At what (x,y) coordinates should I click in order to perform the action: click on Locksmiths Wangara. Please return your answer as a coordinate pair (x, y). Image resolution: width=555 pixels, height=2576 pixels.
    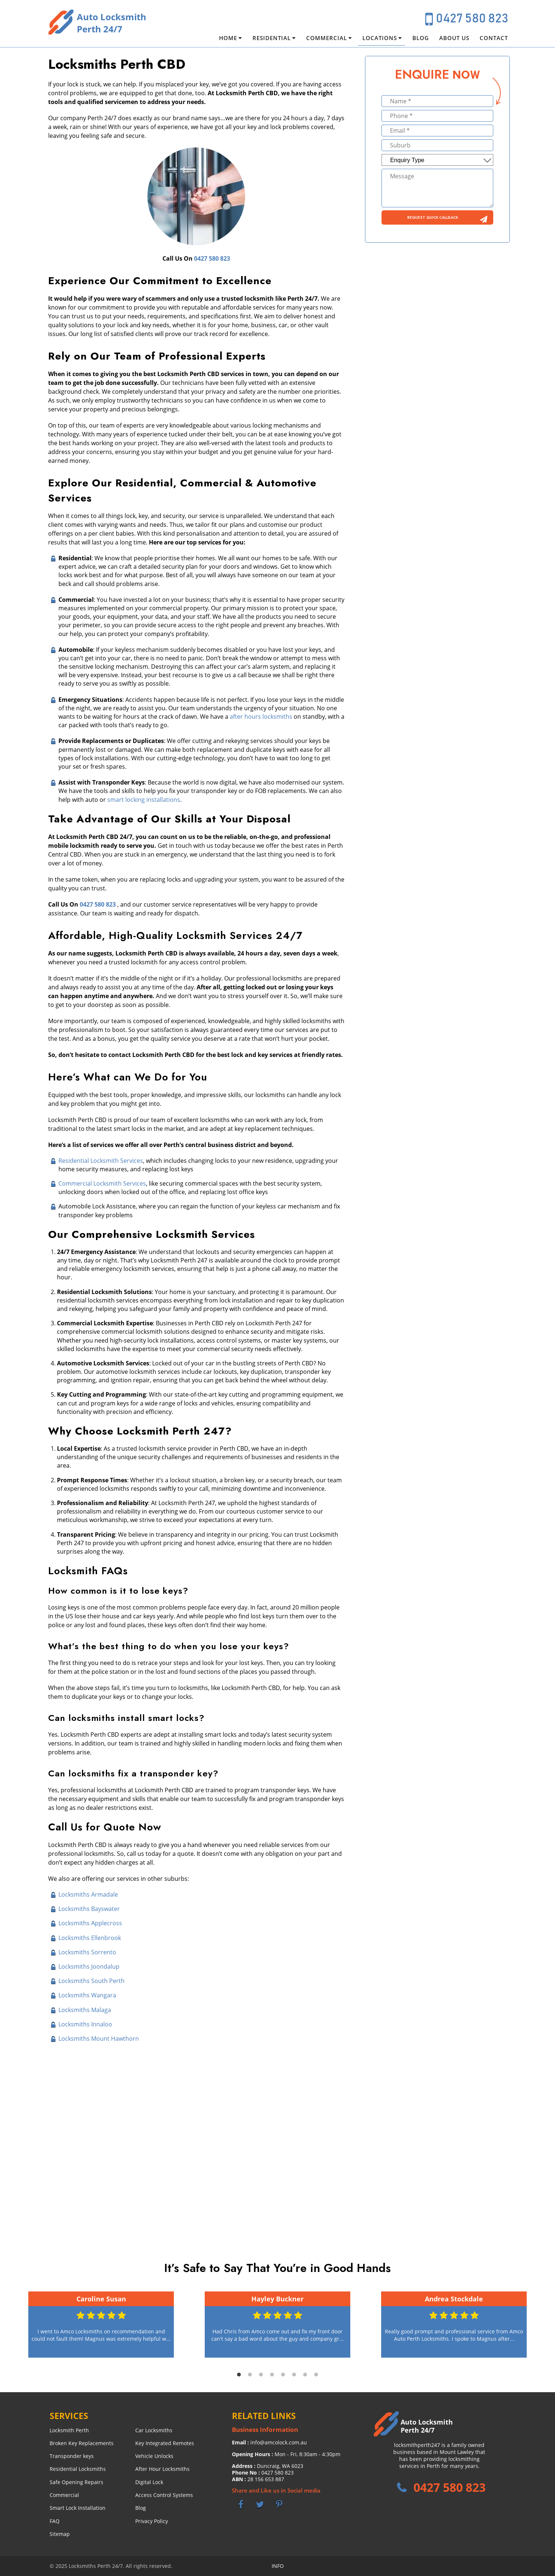
    Looking at the image, I should click on (87, 1995).